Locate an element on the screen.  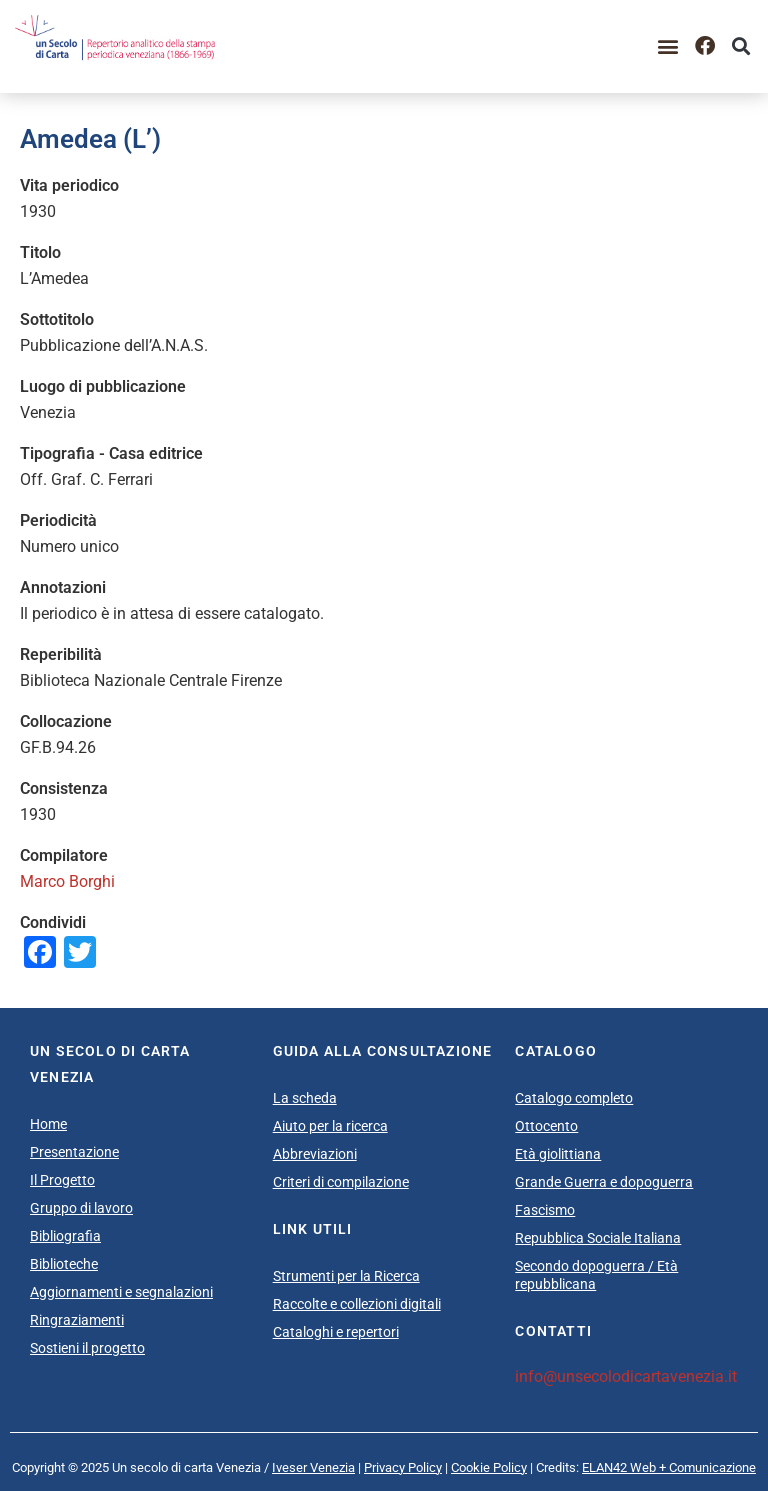
Fascismo is located at coordinates (545, 1210).